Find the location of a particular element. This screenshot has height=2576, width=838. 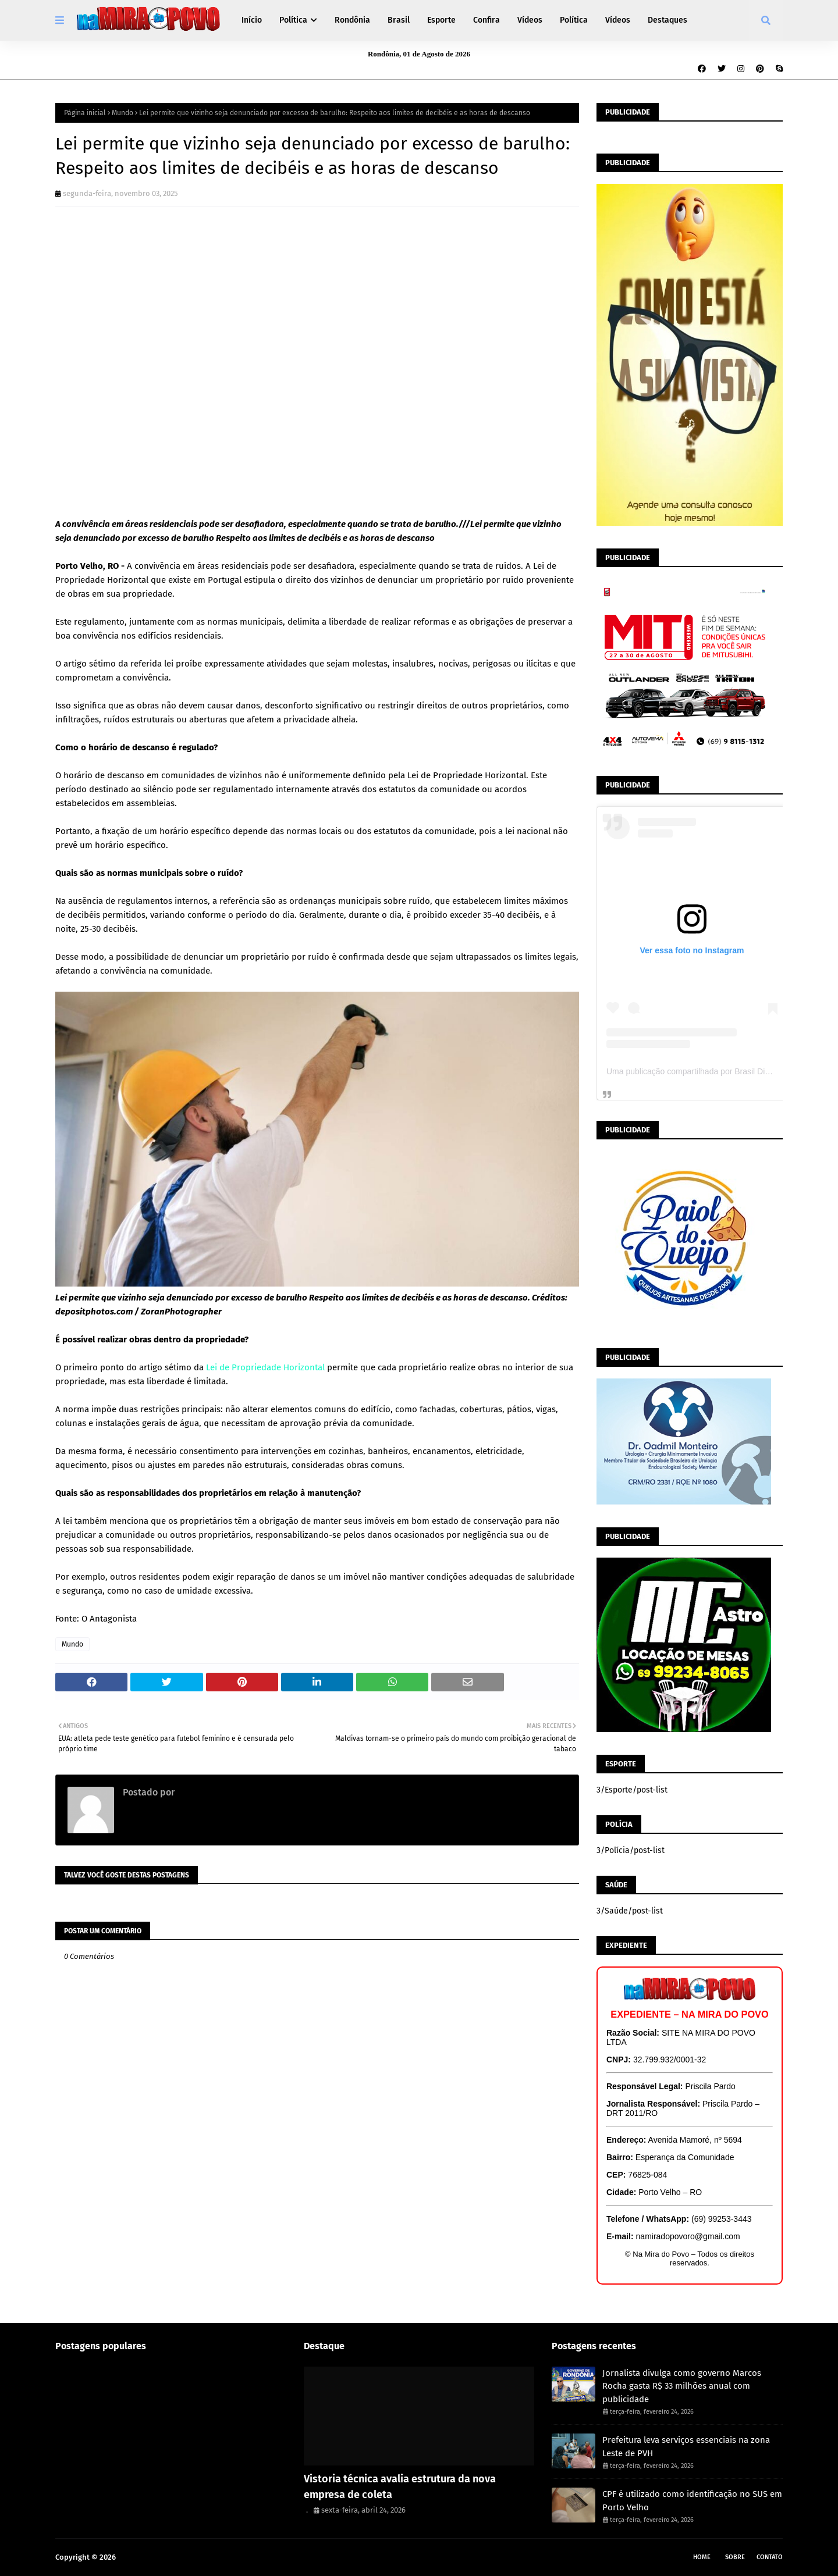

Página inicial is located at coordinates (85, 113).